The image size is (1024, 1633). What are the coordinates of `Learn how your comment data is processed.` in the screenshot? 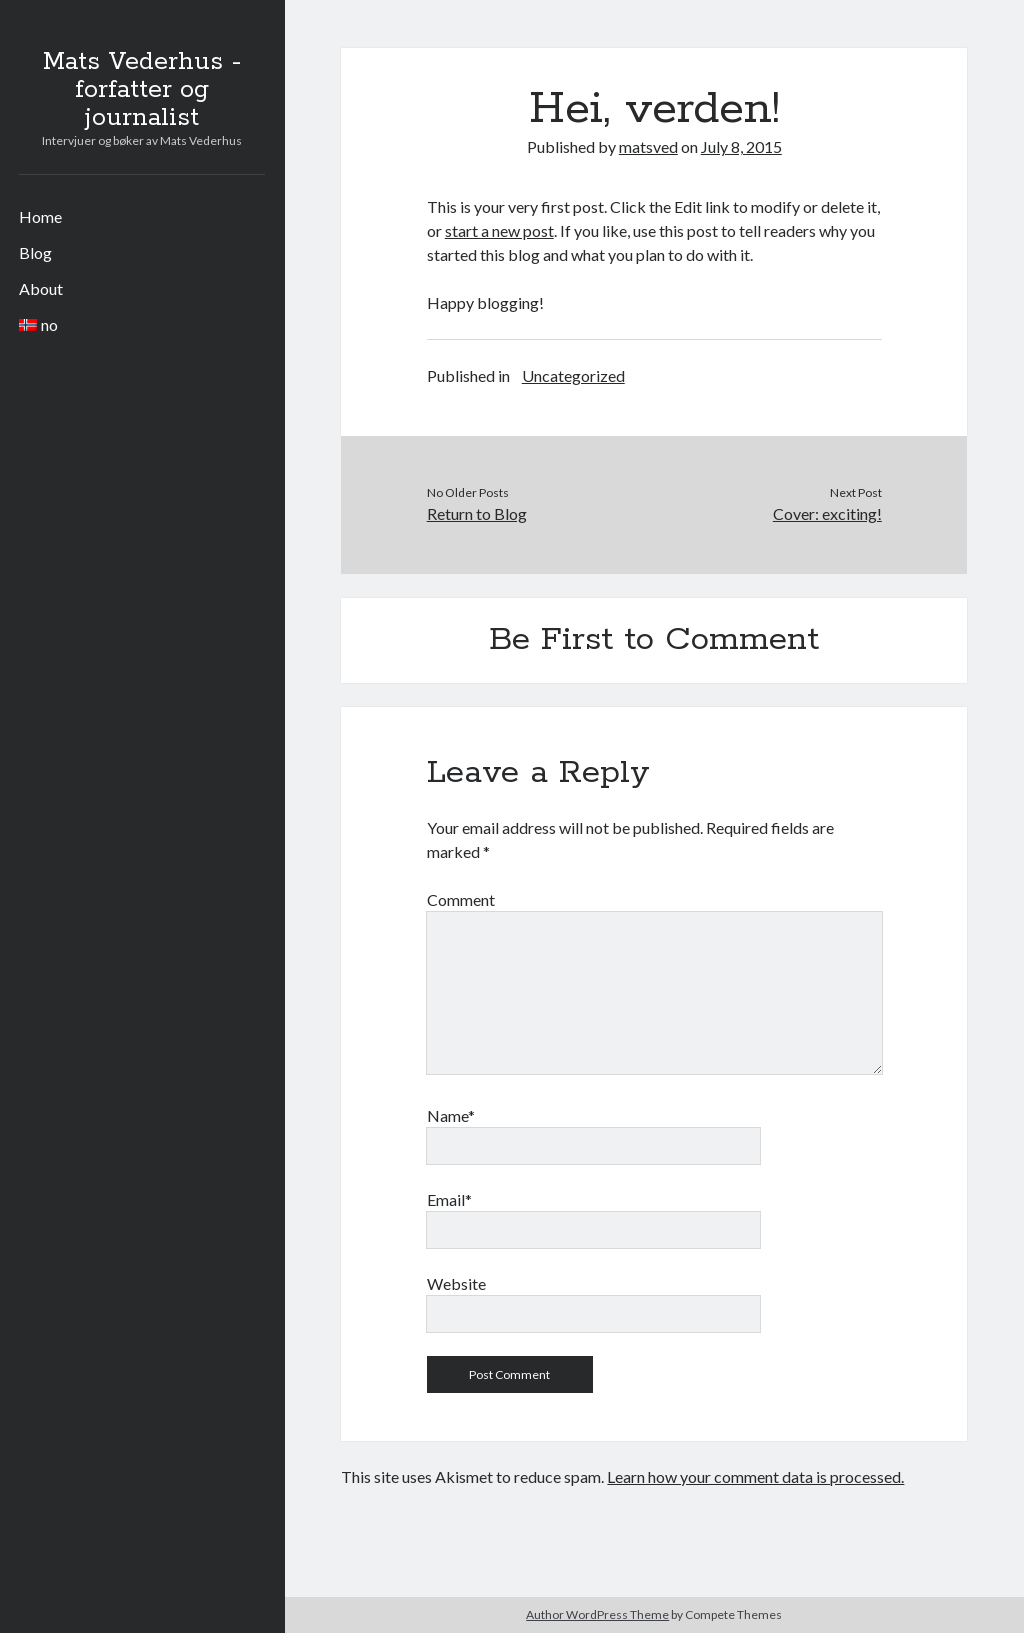 It's located at (755, 1476).